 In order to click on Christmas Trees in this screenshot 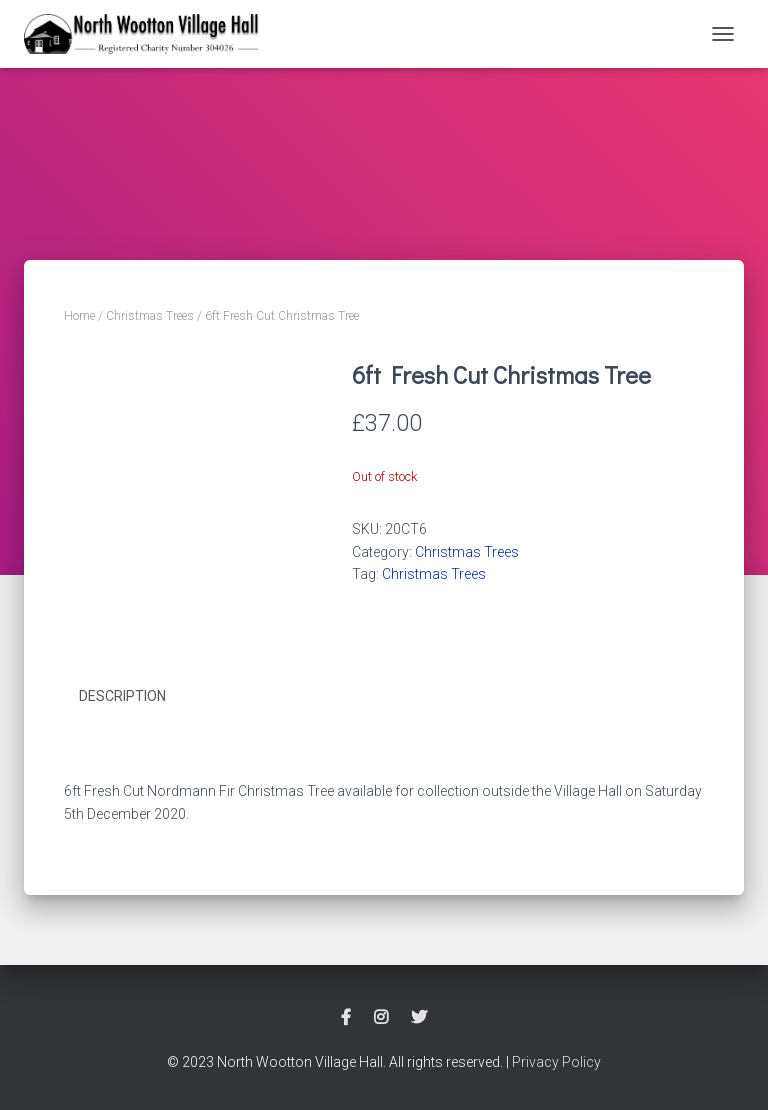, I will do `click(150, 316)`.